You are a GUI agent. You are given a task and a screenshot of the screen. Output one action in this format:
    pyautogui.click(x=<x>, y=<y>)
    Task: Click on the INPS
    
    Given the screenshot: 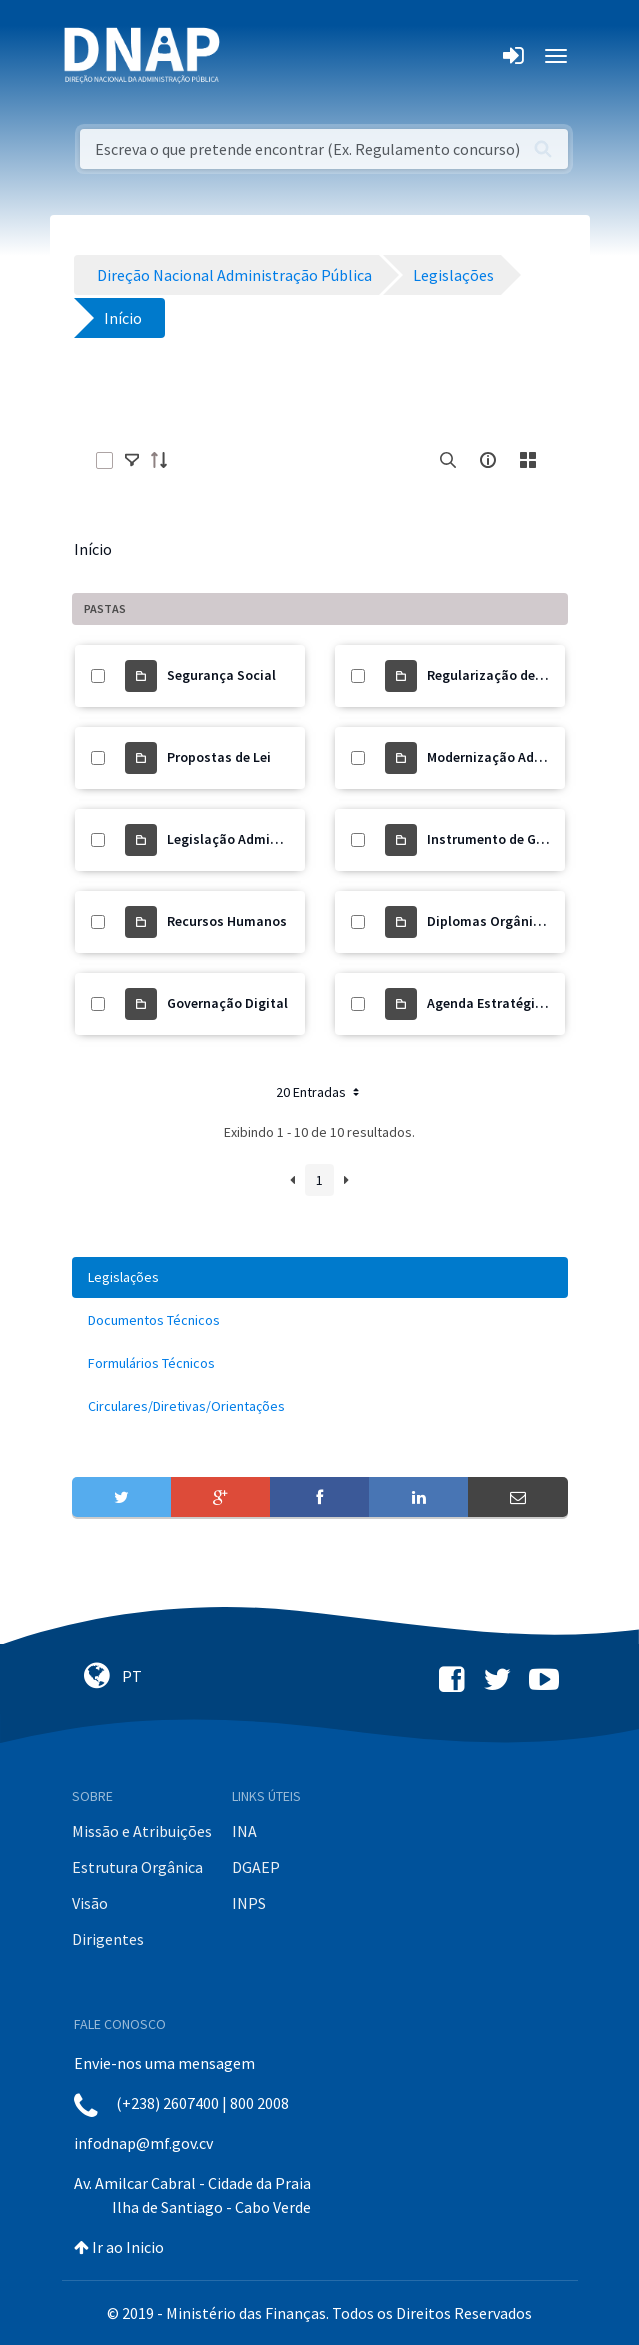 What is the action you would take?
    pyautogui.click(x=249, y=1903)
    